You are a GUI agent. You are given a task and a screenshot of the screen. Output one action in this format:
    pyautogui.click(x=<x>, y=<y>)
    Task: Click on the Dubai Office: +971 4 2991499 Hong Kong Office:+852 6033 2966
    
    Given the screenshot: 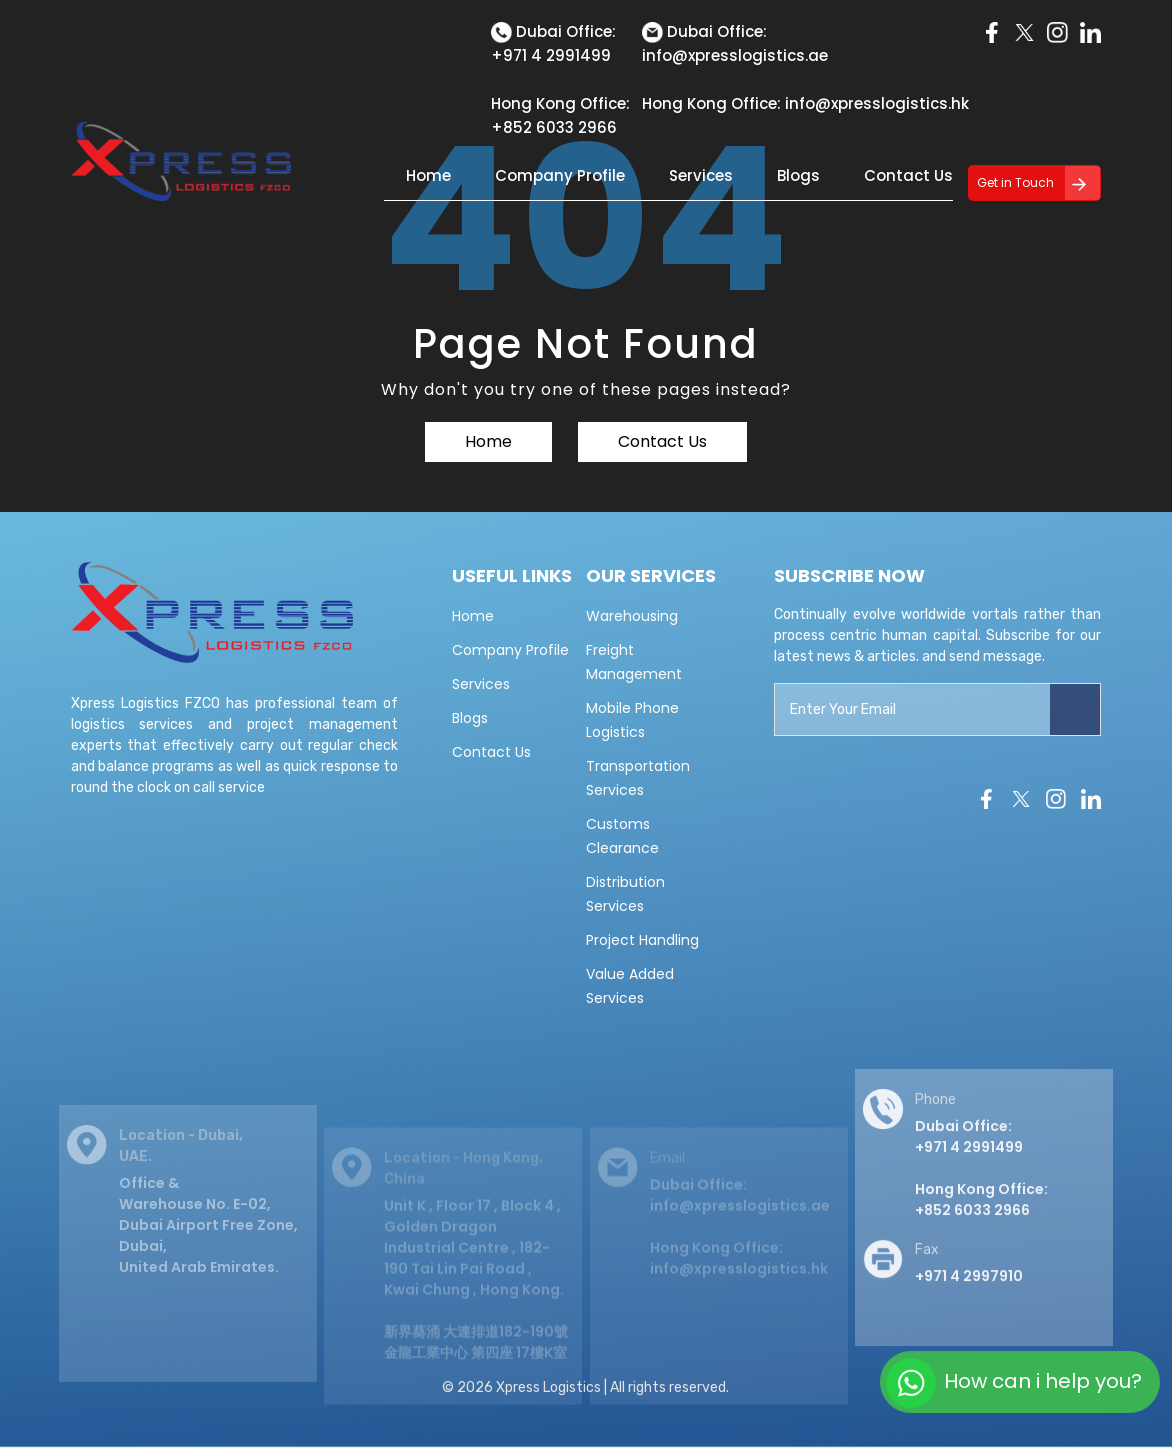 What is the action you would take?
    pyautogui.click(x=981, y=1185)
    